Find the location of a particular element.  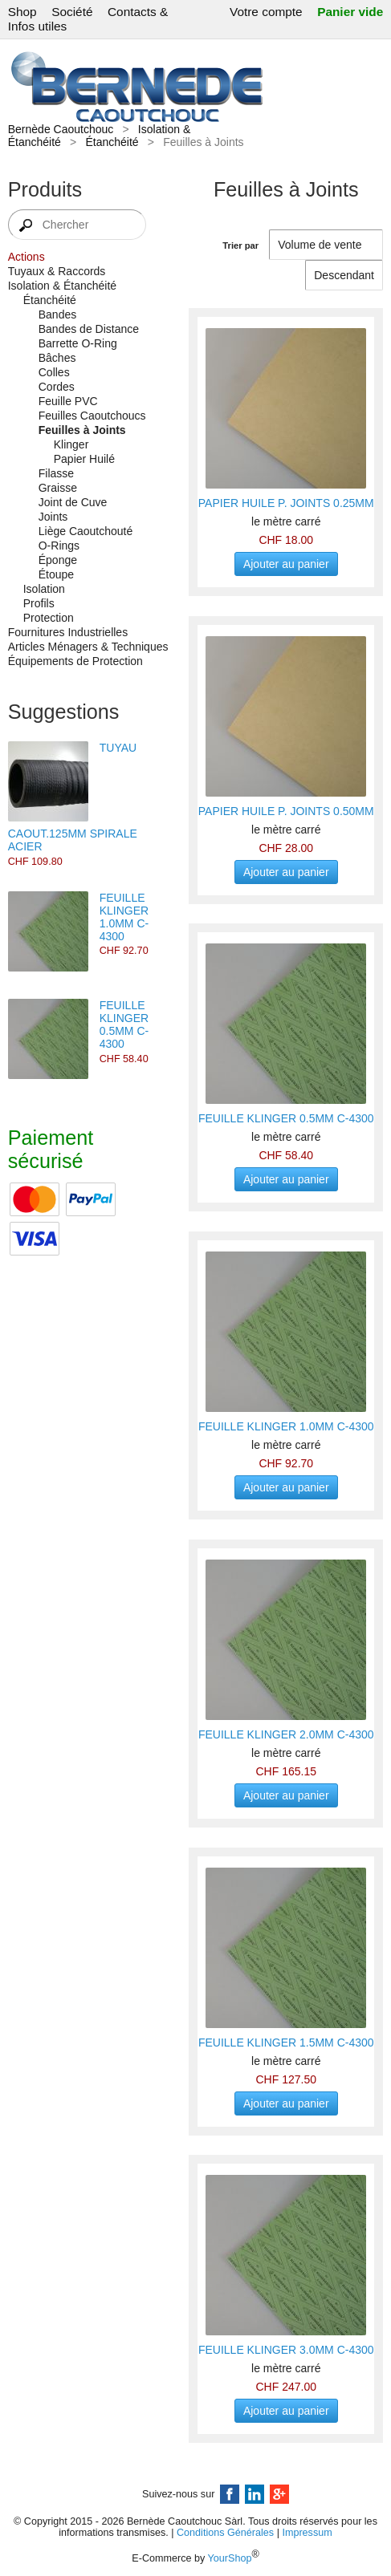

Shop is located at coordinates (22, 11).